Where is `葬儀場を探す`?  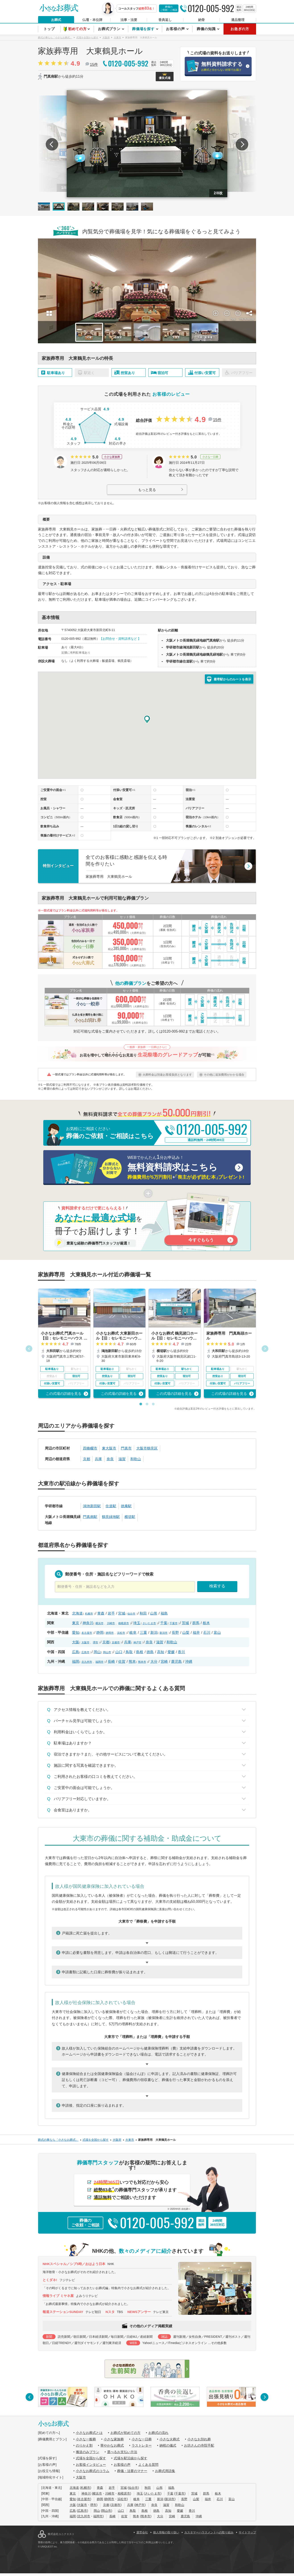 葬儀場を探す is located at coordinates (144, 29).